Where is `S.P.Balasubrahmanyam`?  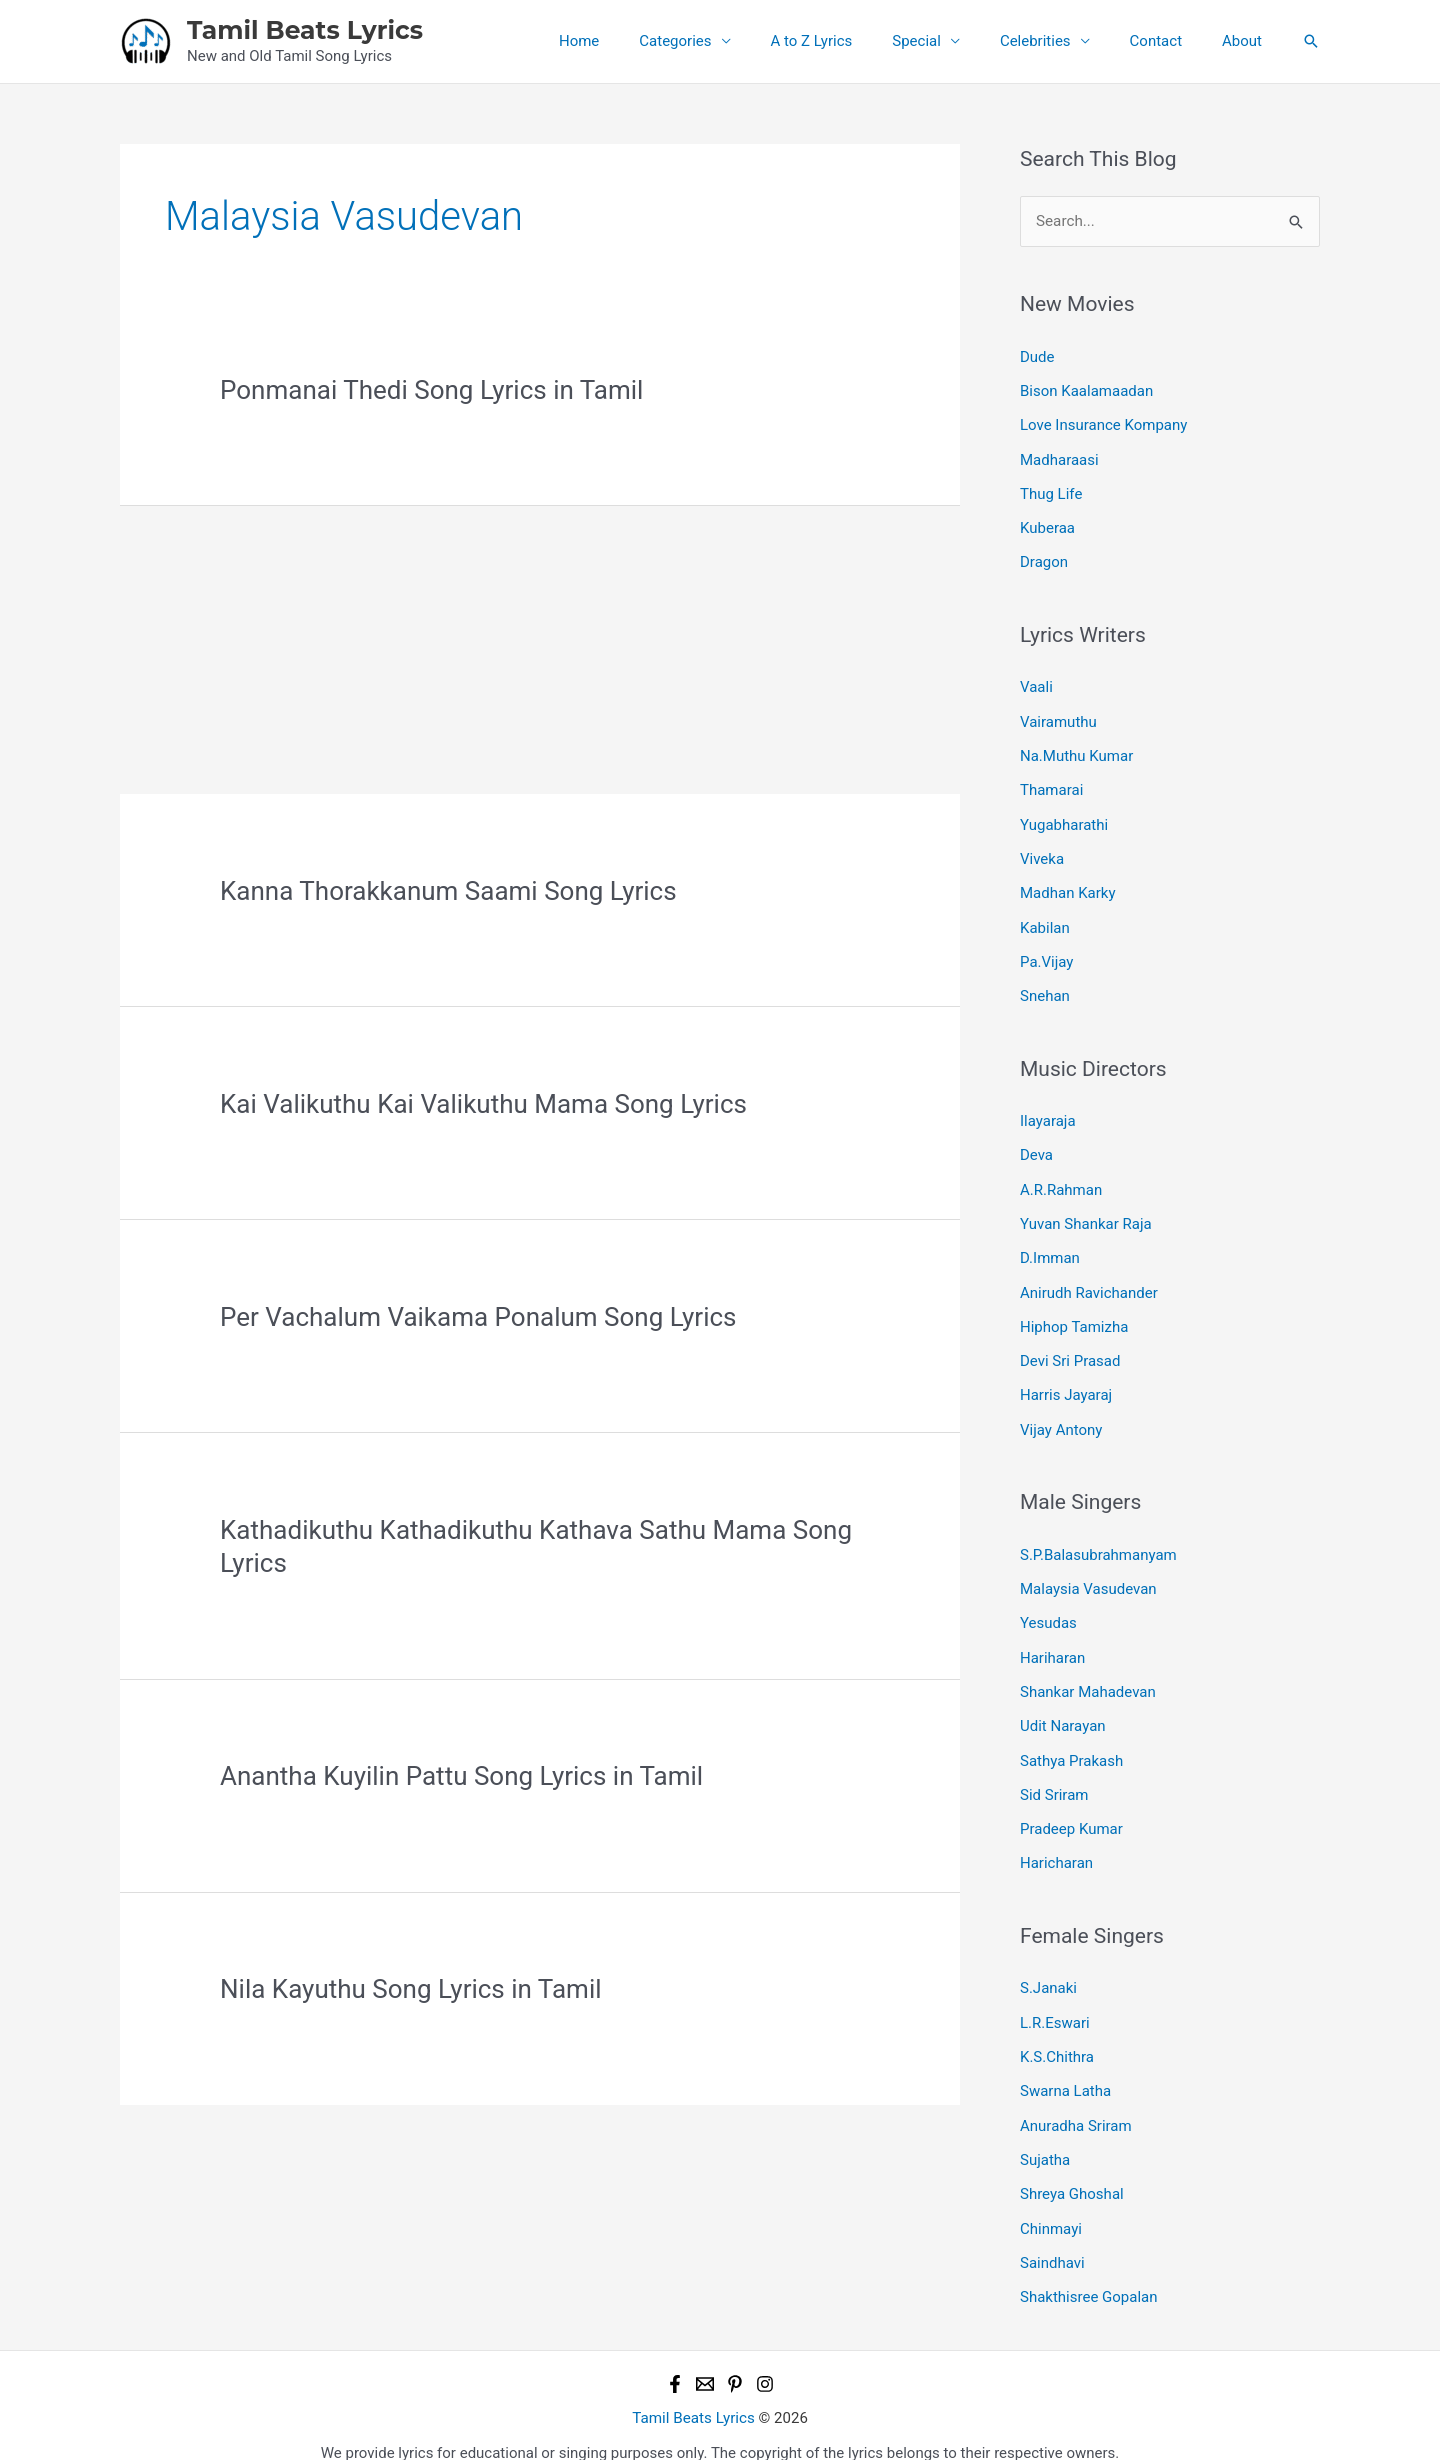
S.P.Balasubrahmanyam is located at coordinates (1098, 1540).